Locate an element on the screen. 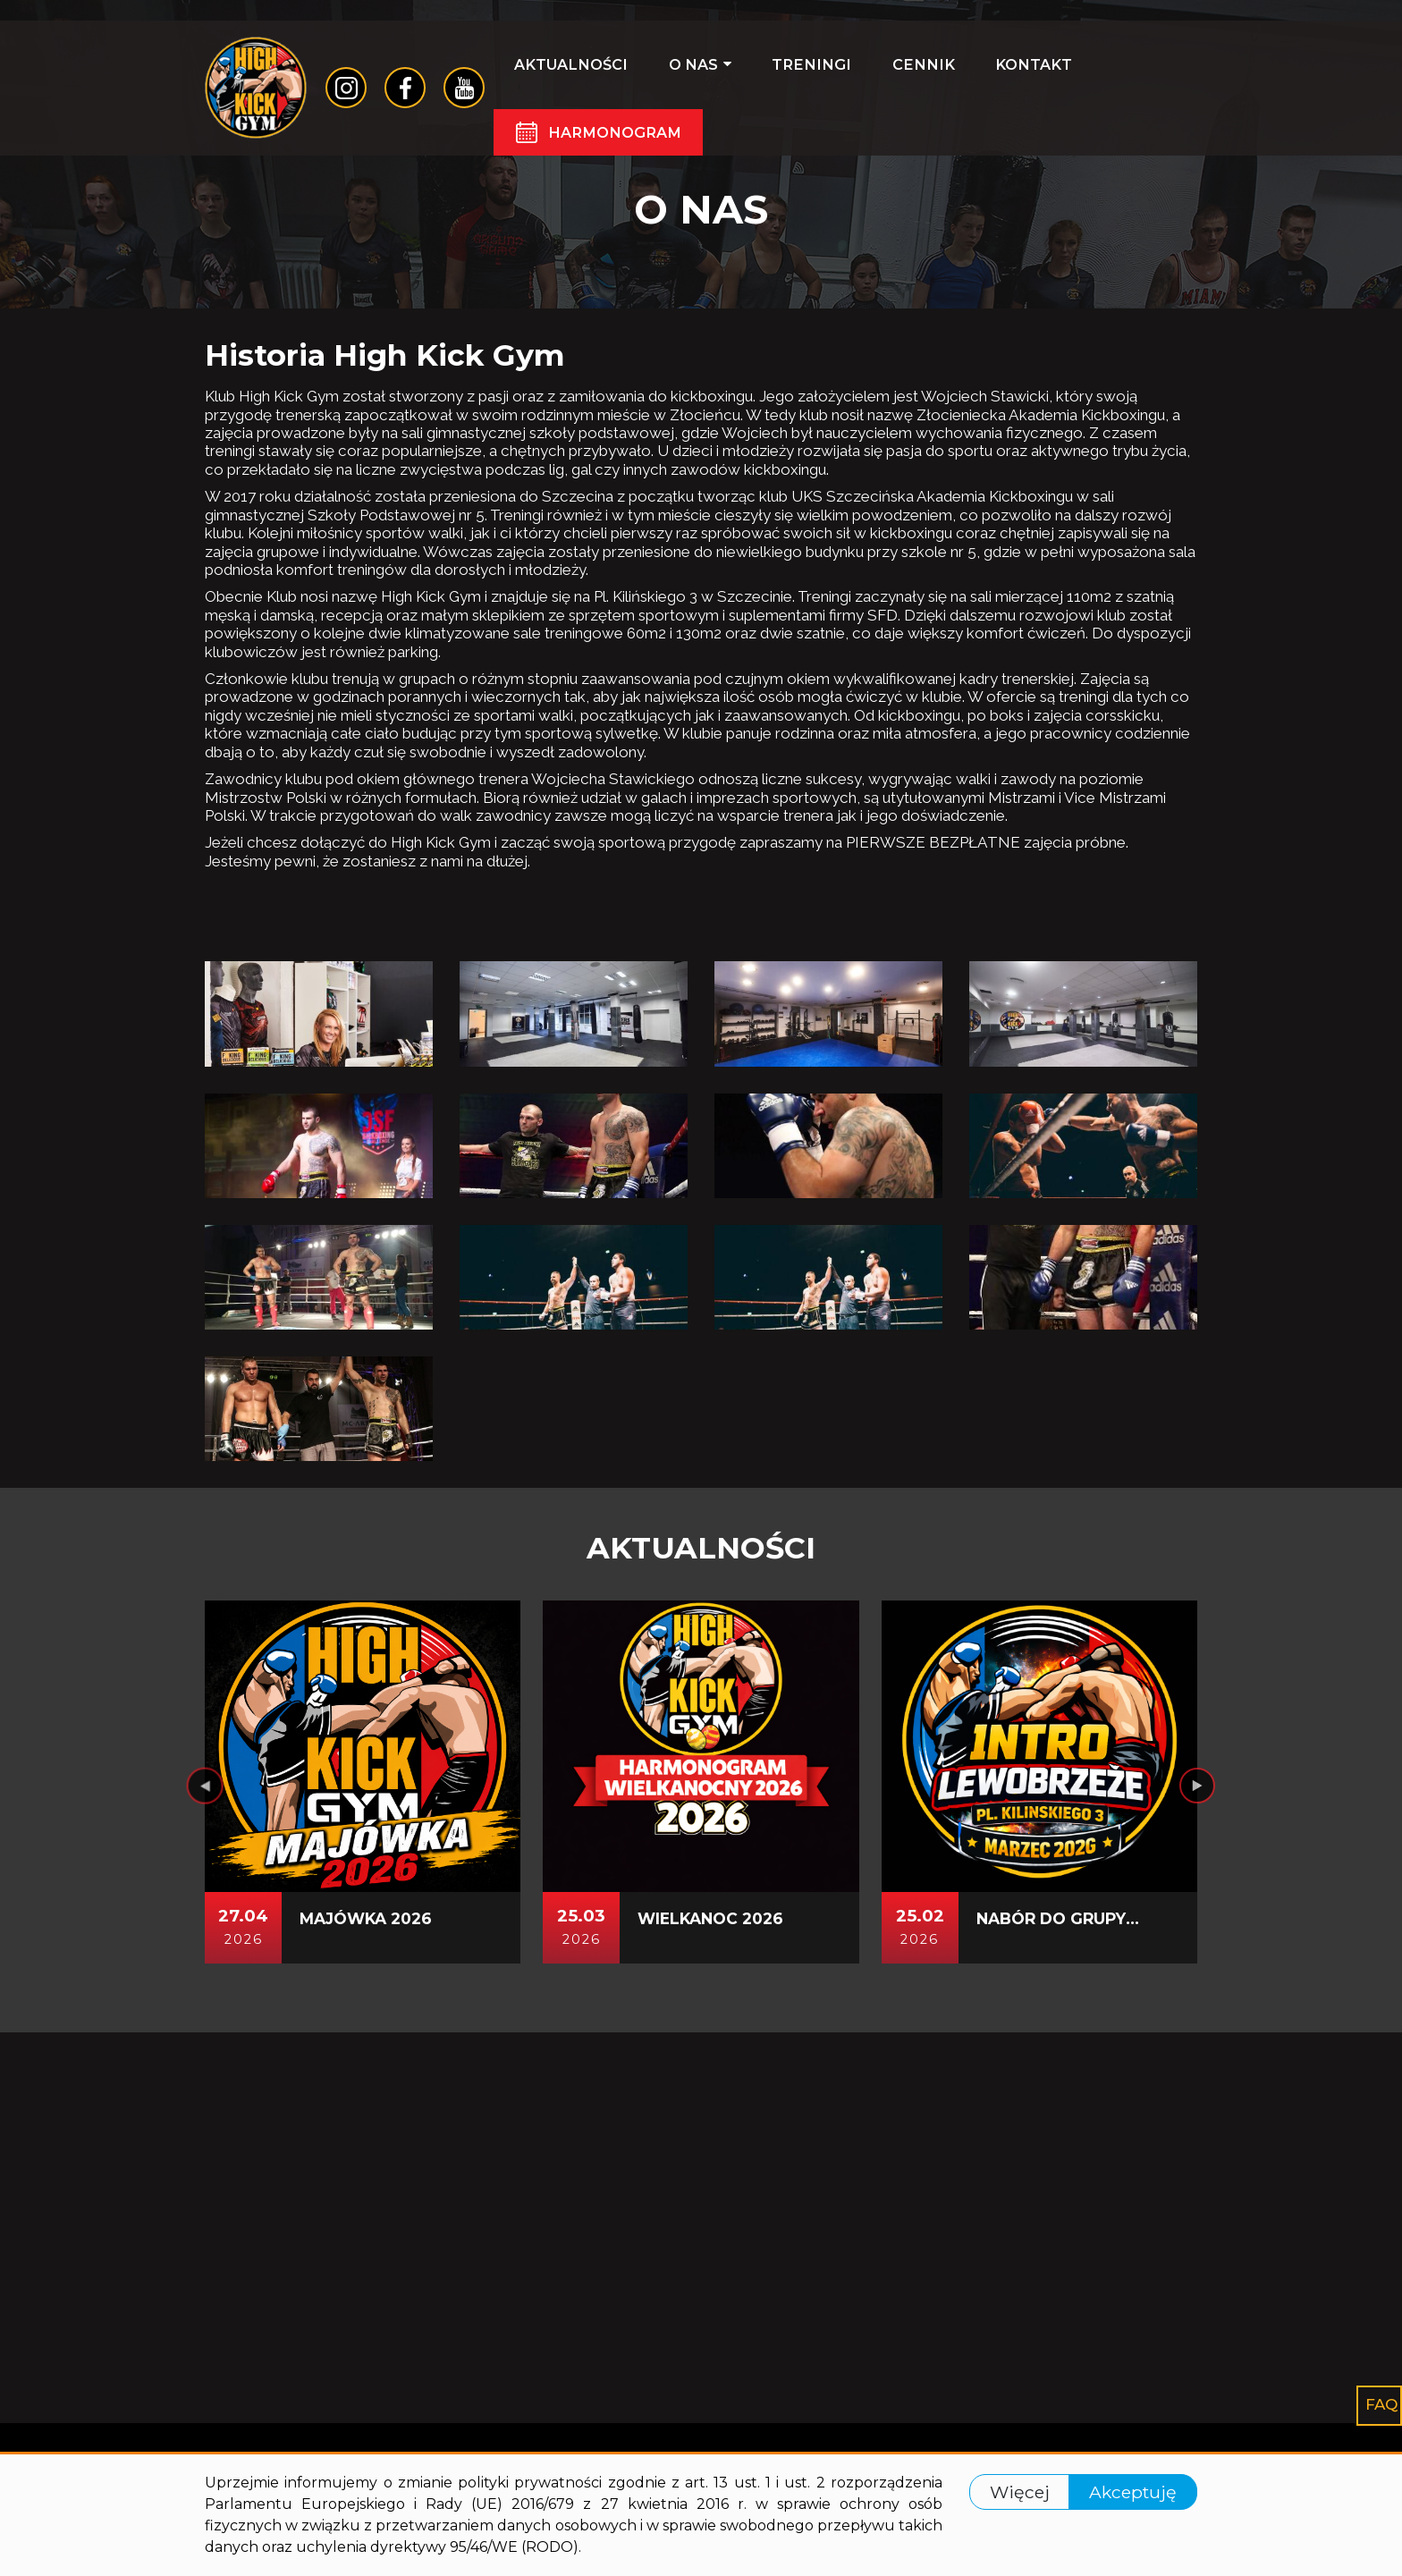 This screenshot has height=2576, width=1402. O nas is located at coordinates (686, 73).